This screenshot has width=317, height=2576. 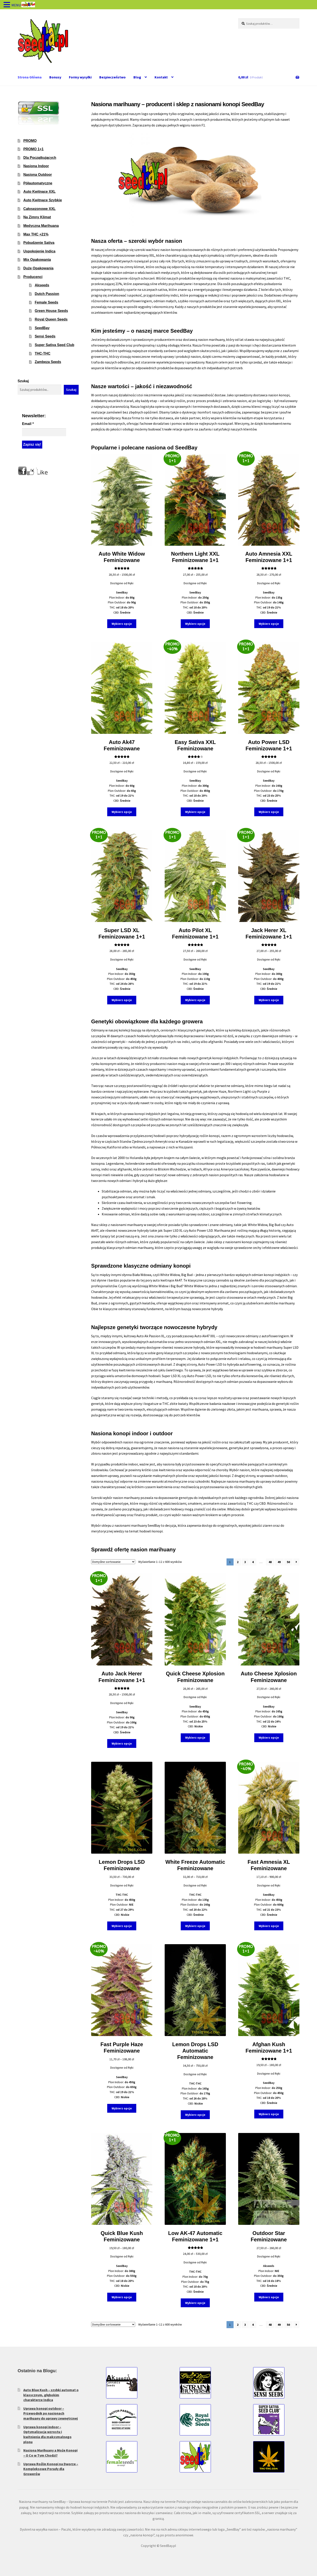 I want to click on Kontakt, so click(x=161, y=77).